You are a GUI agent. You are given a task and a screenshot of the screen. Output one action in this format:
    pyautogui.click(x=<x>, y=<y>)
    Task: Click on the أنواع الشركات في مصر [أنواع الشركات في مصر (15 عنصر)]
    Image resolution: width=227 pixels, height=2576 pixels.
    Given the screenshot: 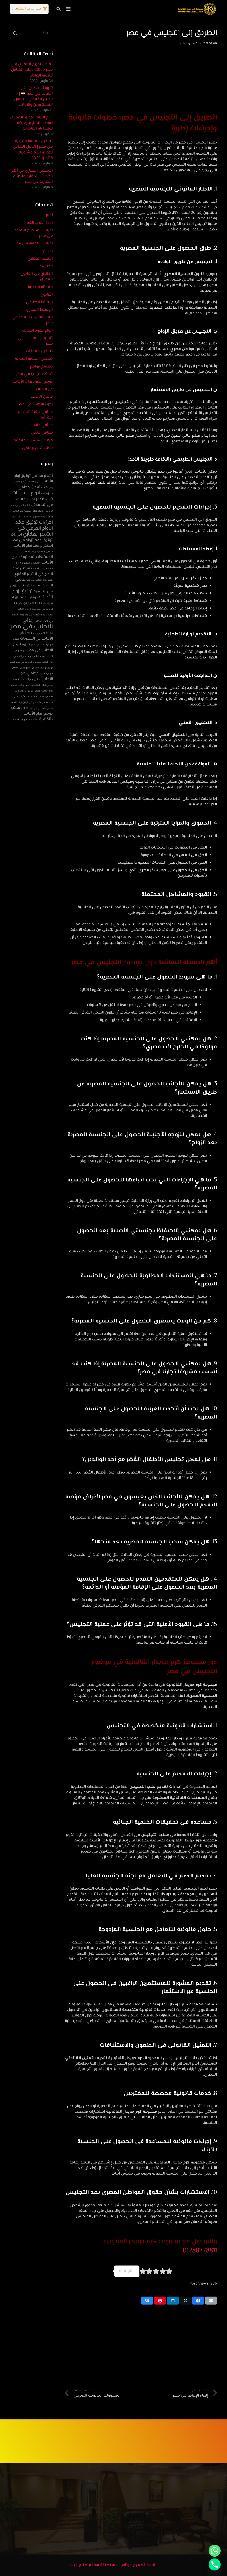 What is the action you would take?
    pyautogui.click(x=32, y=496)
    